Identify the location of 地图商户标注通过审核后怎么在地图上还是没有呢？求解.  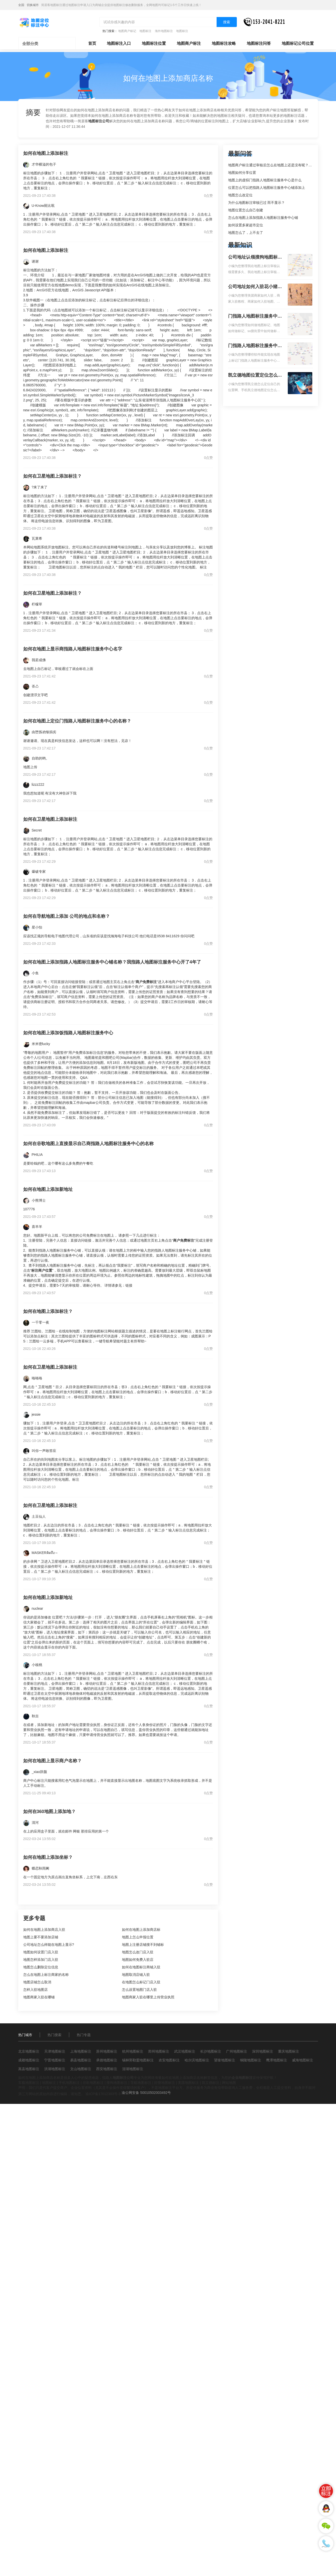
(272, 165).